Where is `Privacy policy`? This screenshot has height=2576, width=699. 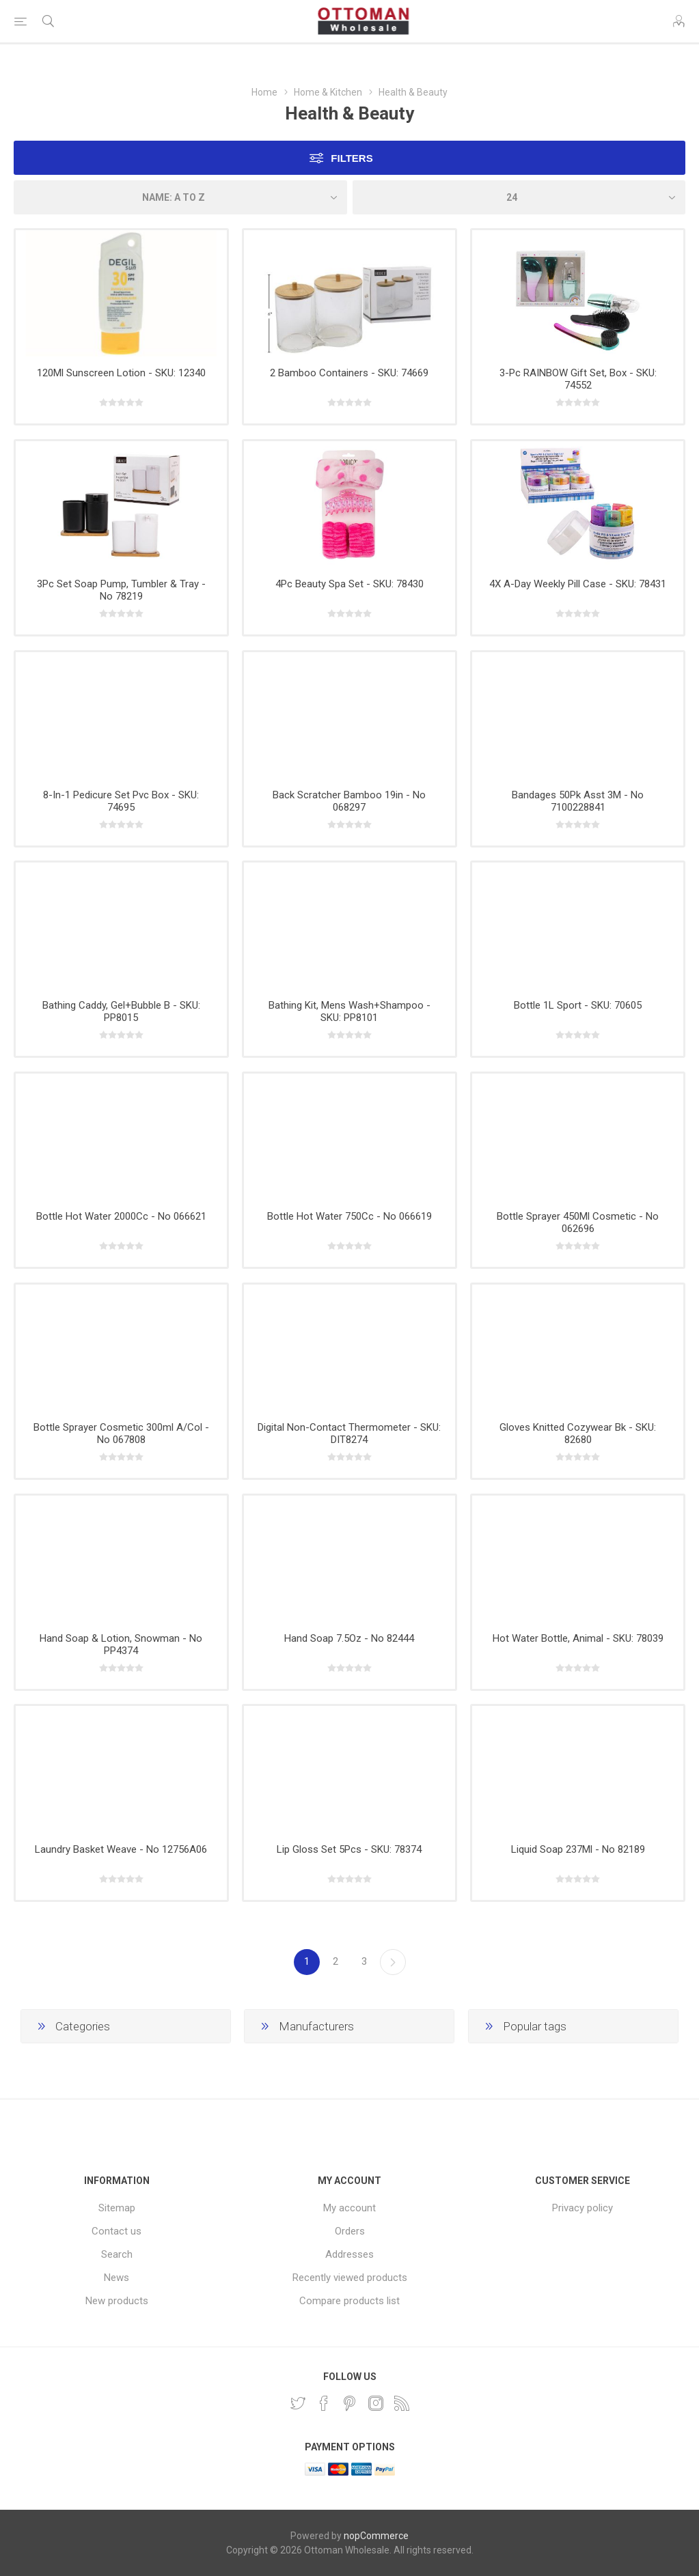
Privacy policy is located at coordinates (582, 2208).